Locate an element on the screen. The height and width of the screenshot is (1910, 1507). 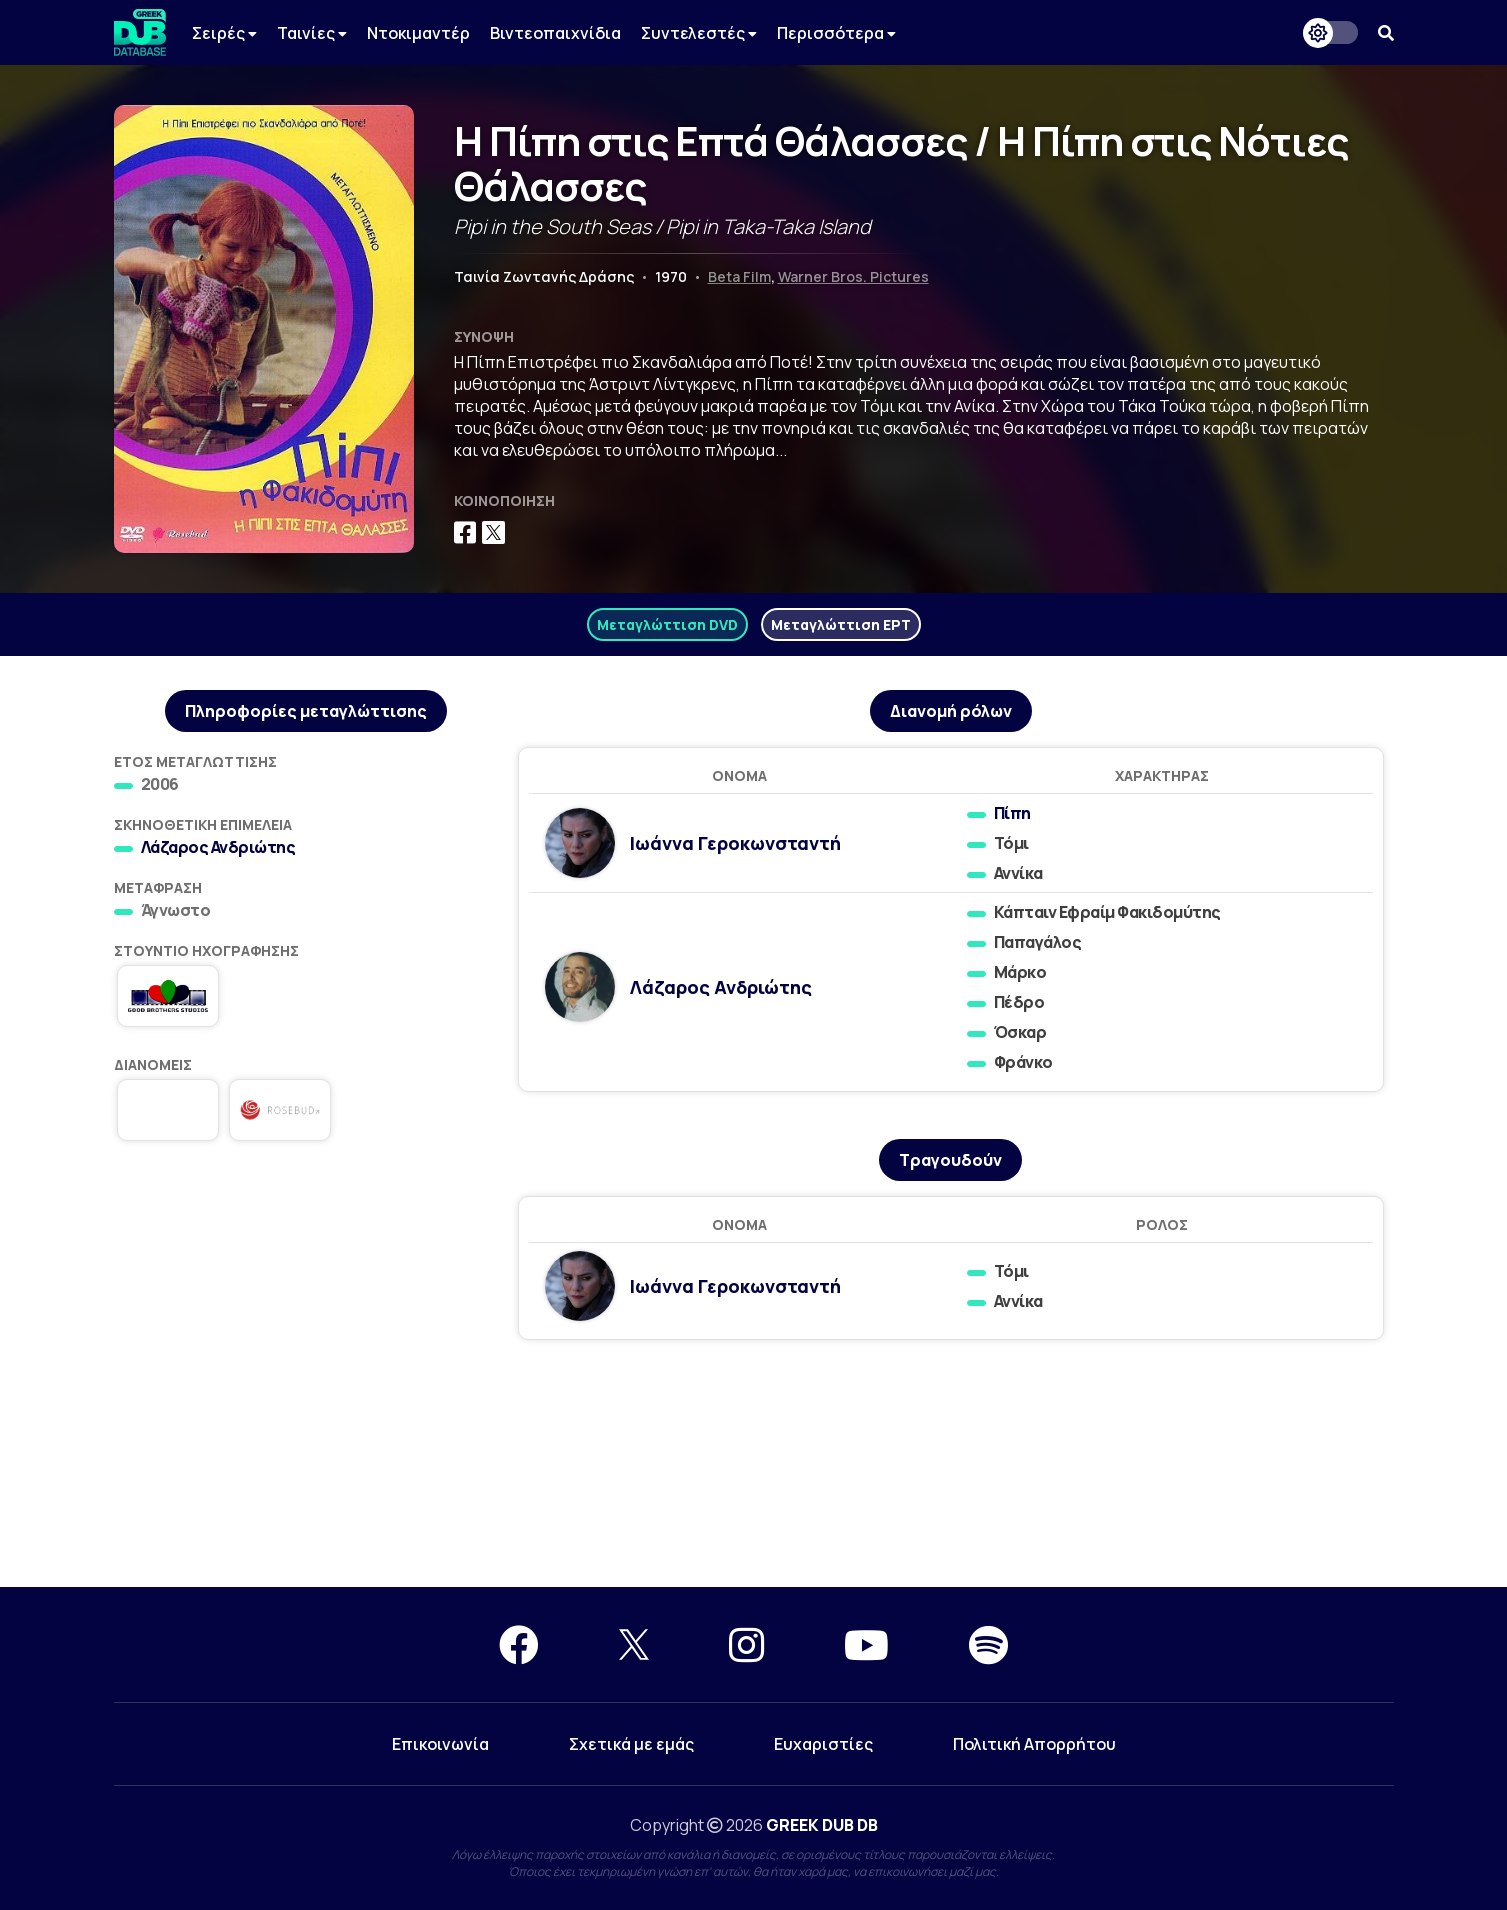
Ευχαριστίες is located at coordinates (823, 1744).